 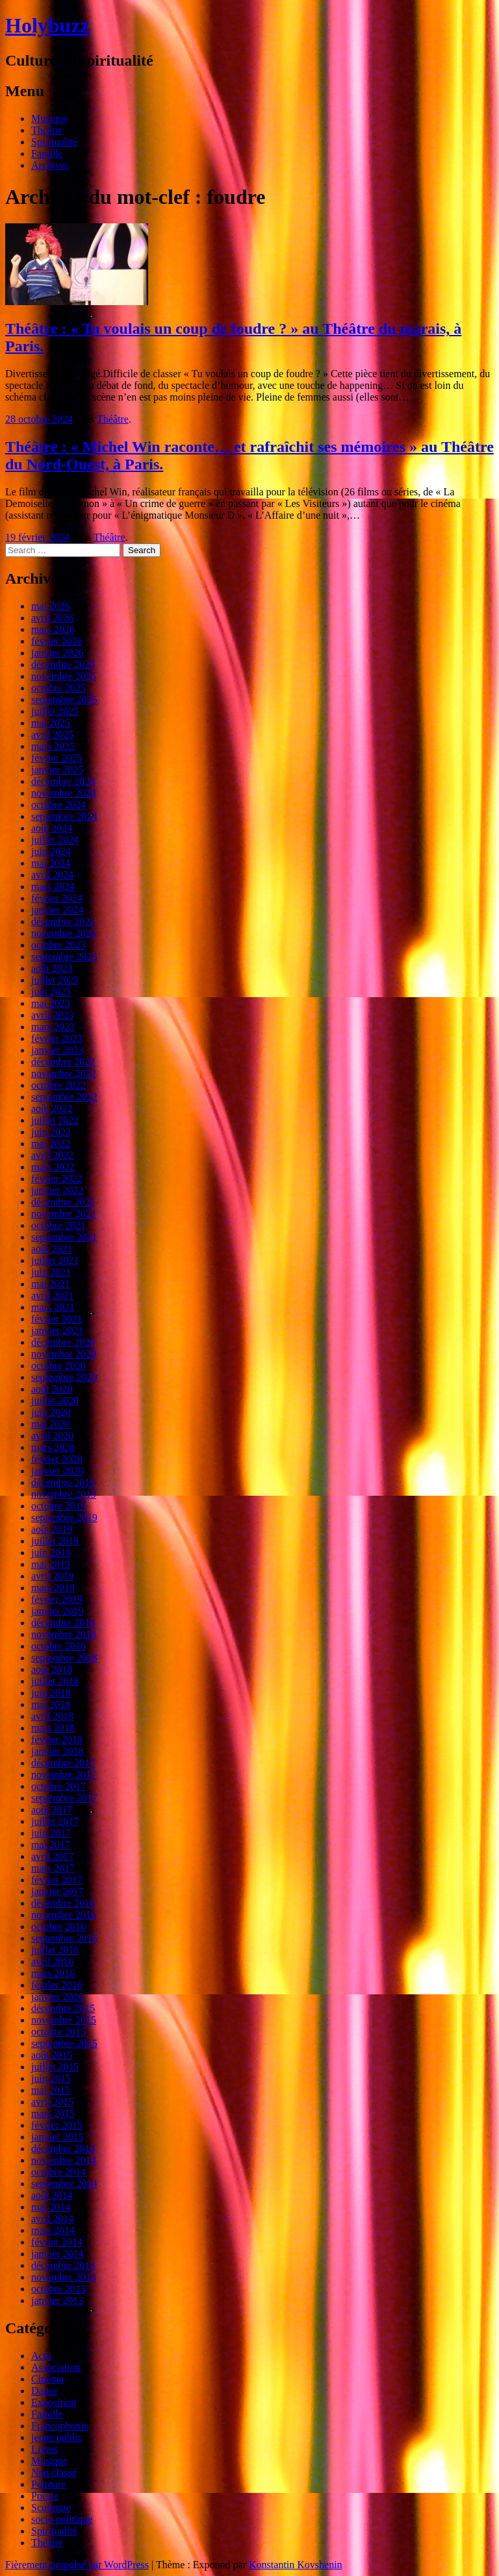 I want to click on juillet 2020, so click(x=55, y=1400).